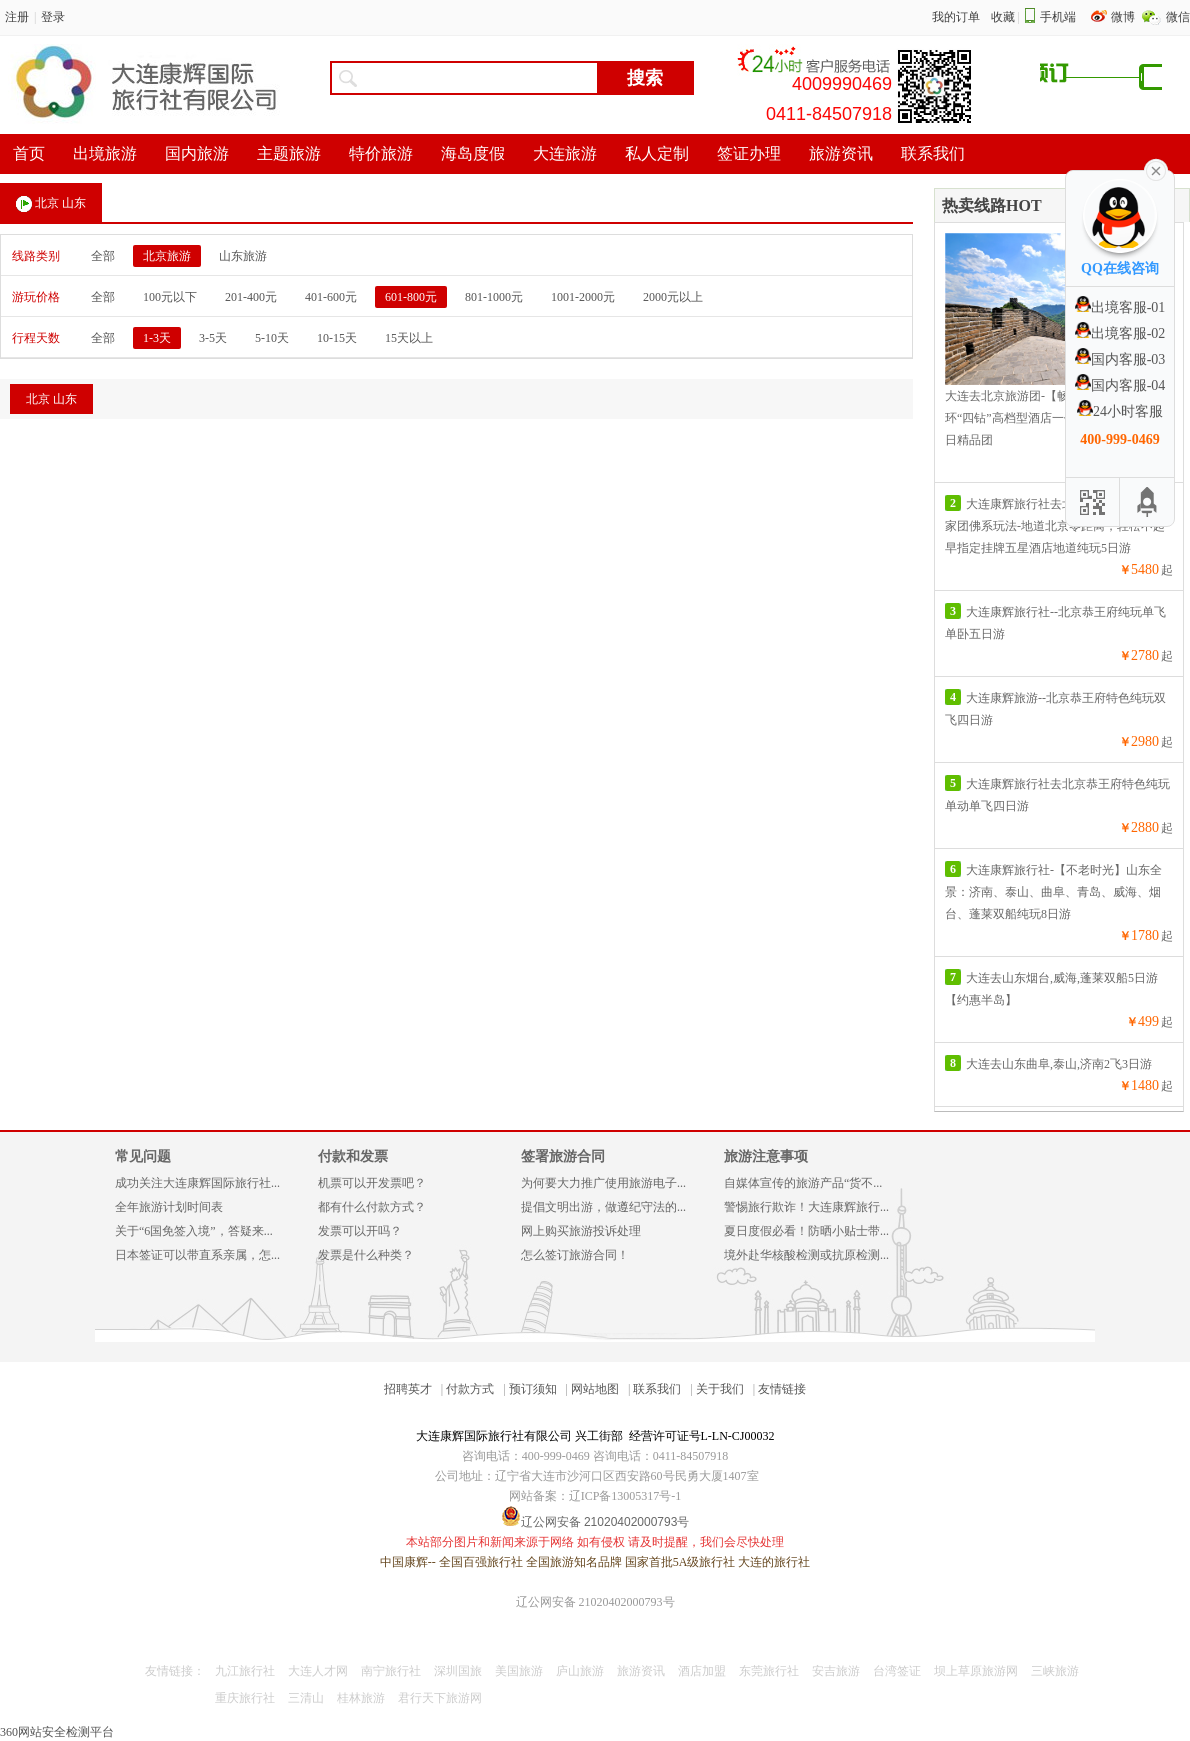  Describe the element at coordinates (353, 1156) in the screenshot. I see `付款和发票` at that location.